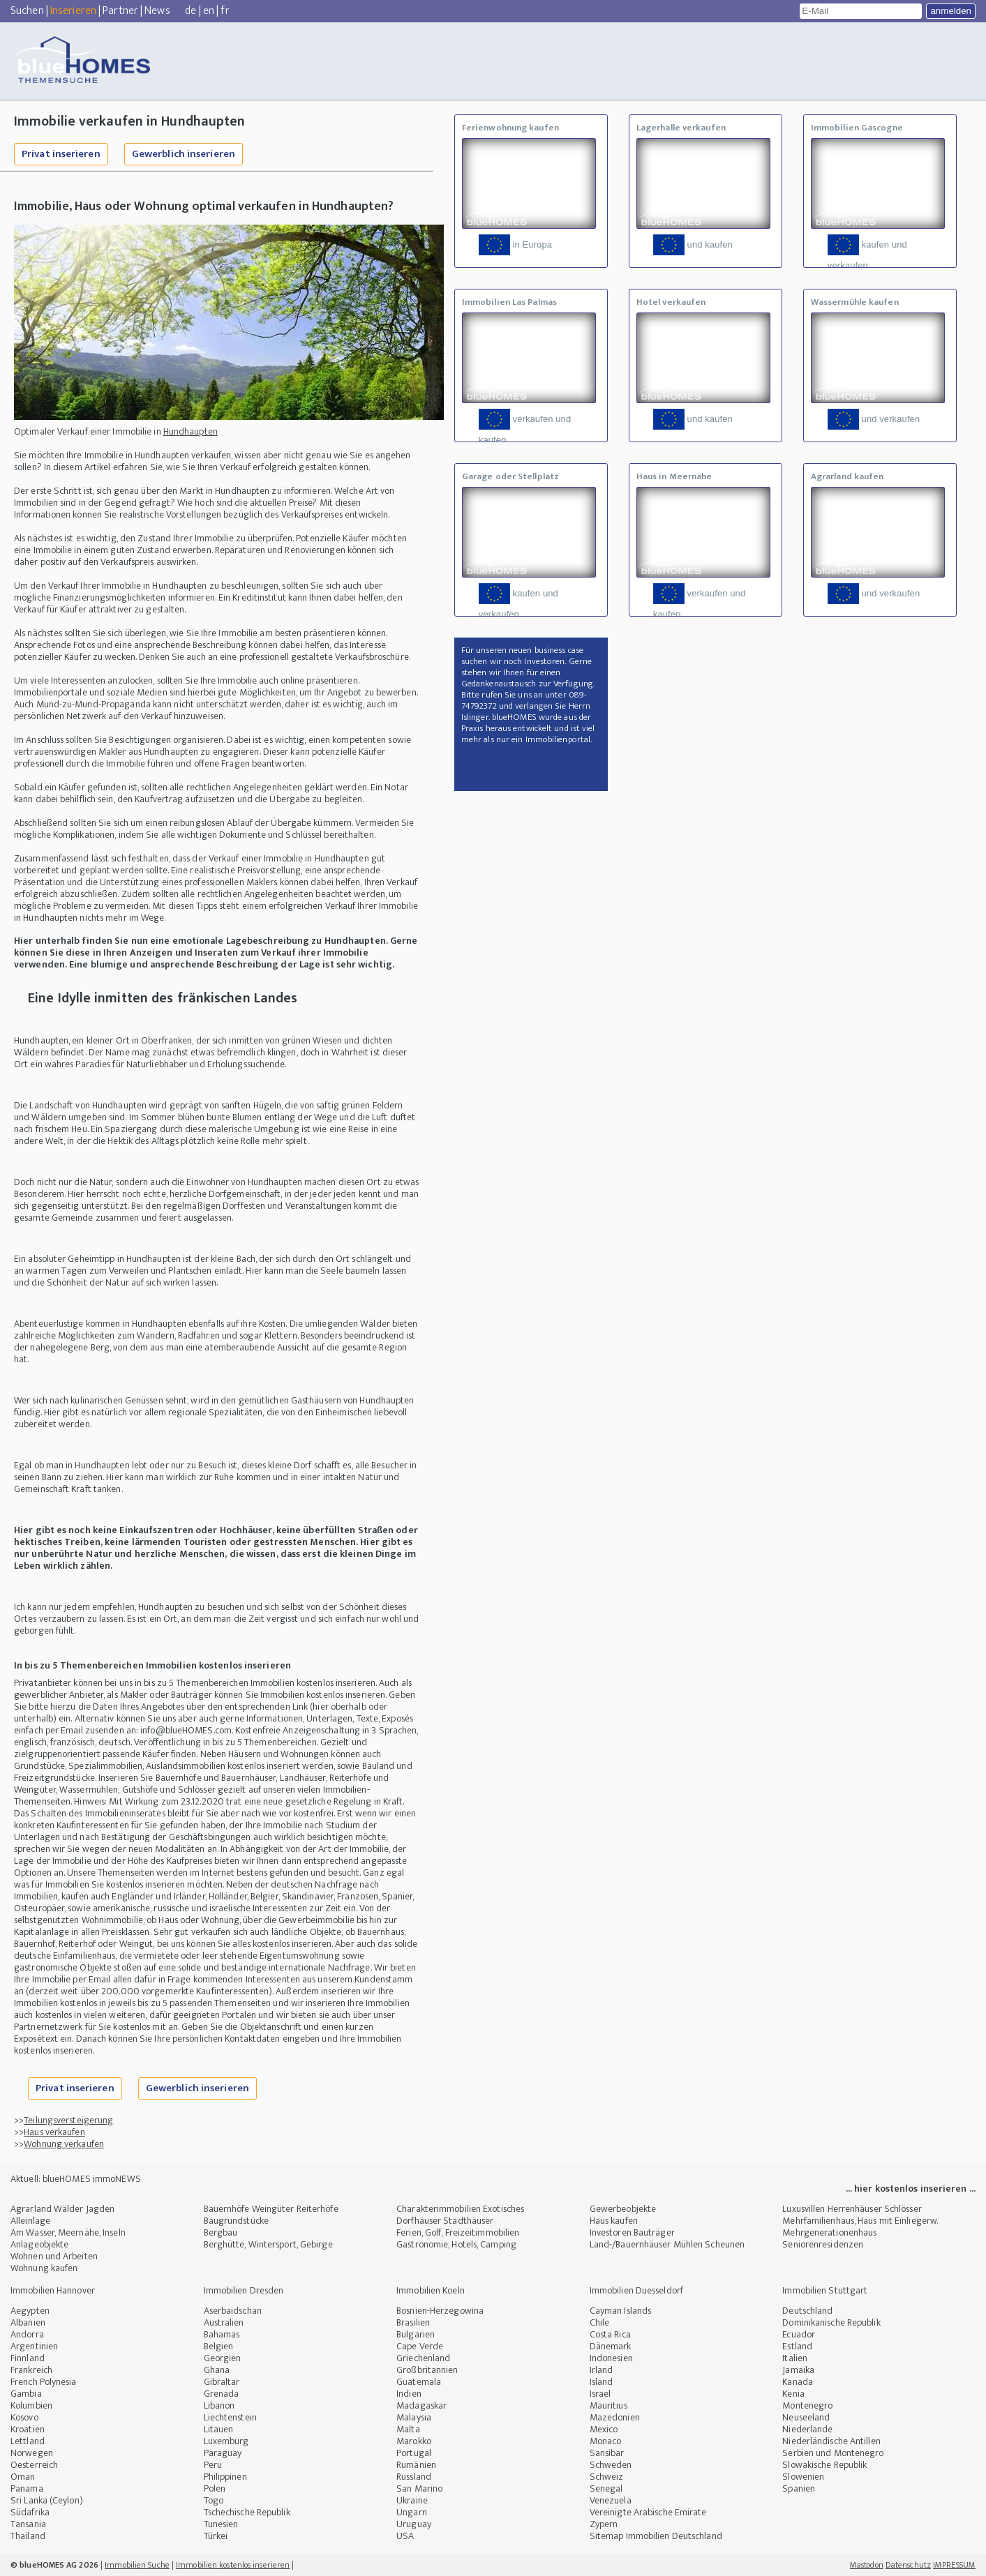 The width and height of the screenshot is (986, 2576). Describe the element at coordinates (794, 2358) in the screenshot. I see `Italien` at that location.